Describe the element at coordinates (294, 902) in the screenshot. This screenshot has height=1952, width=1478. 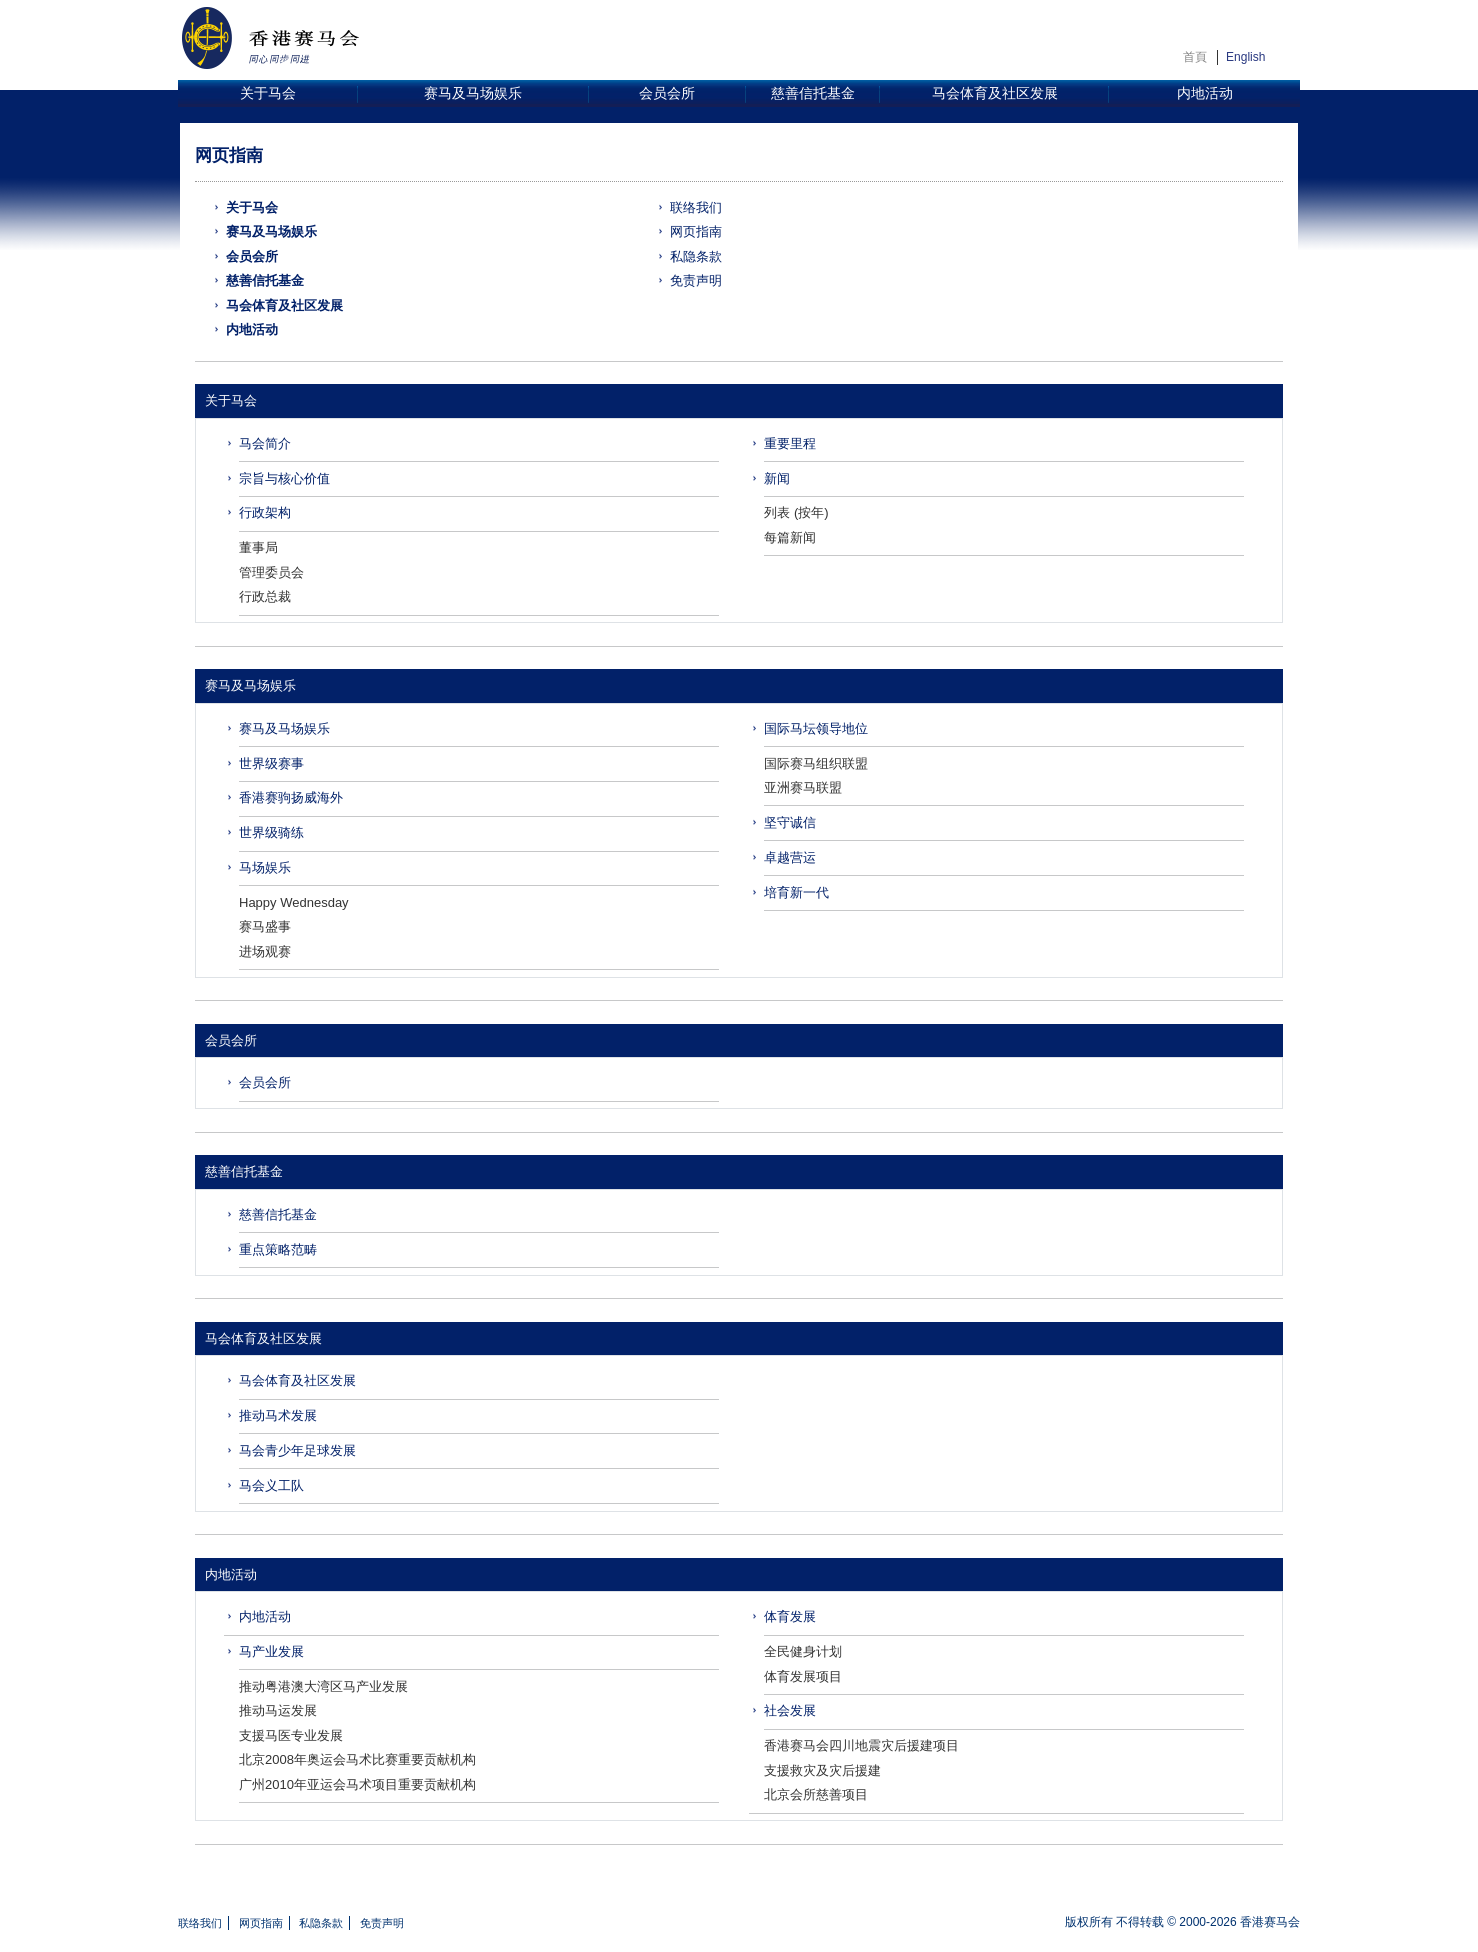
I see `Happy Wednesday` at that location.